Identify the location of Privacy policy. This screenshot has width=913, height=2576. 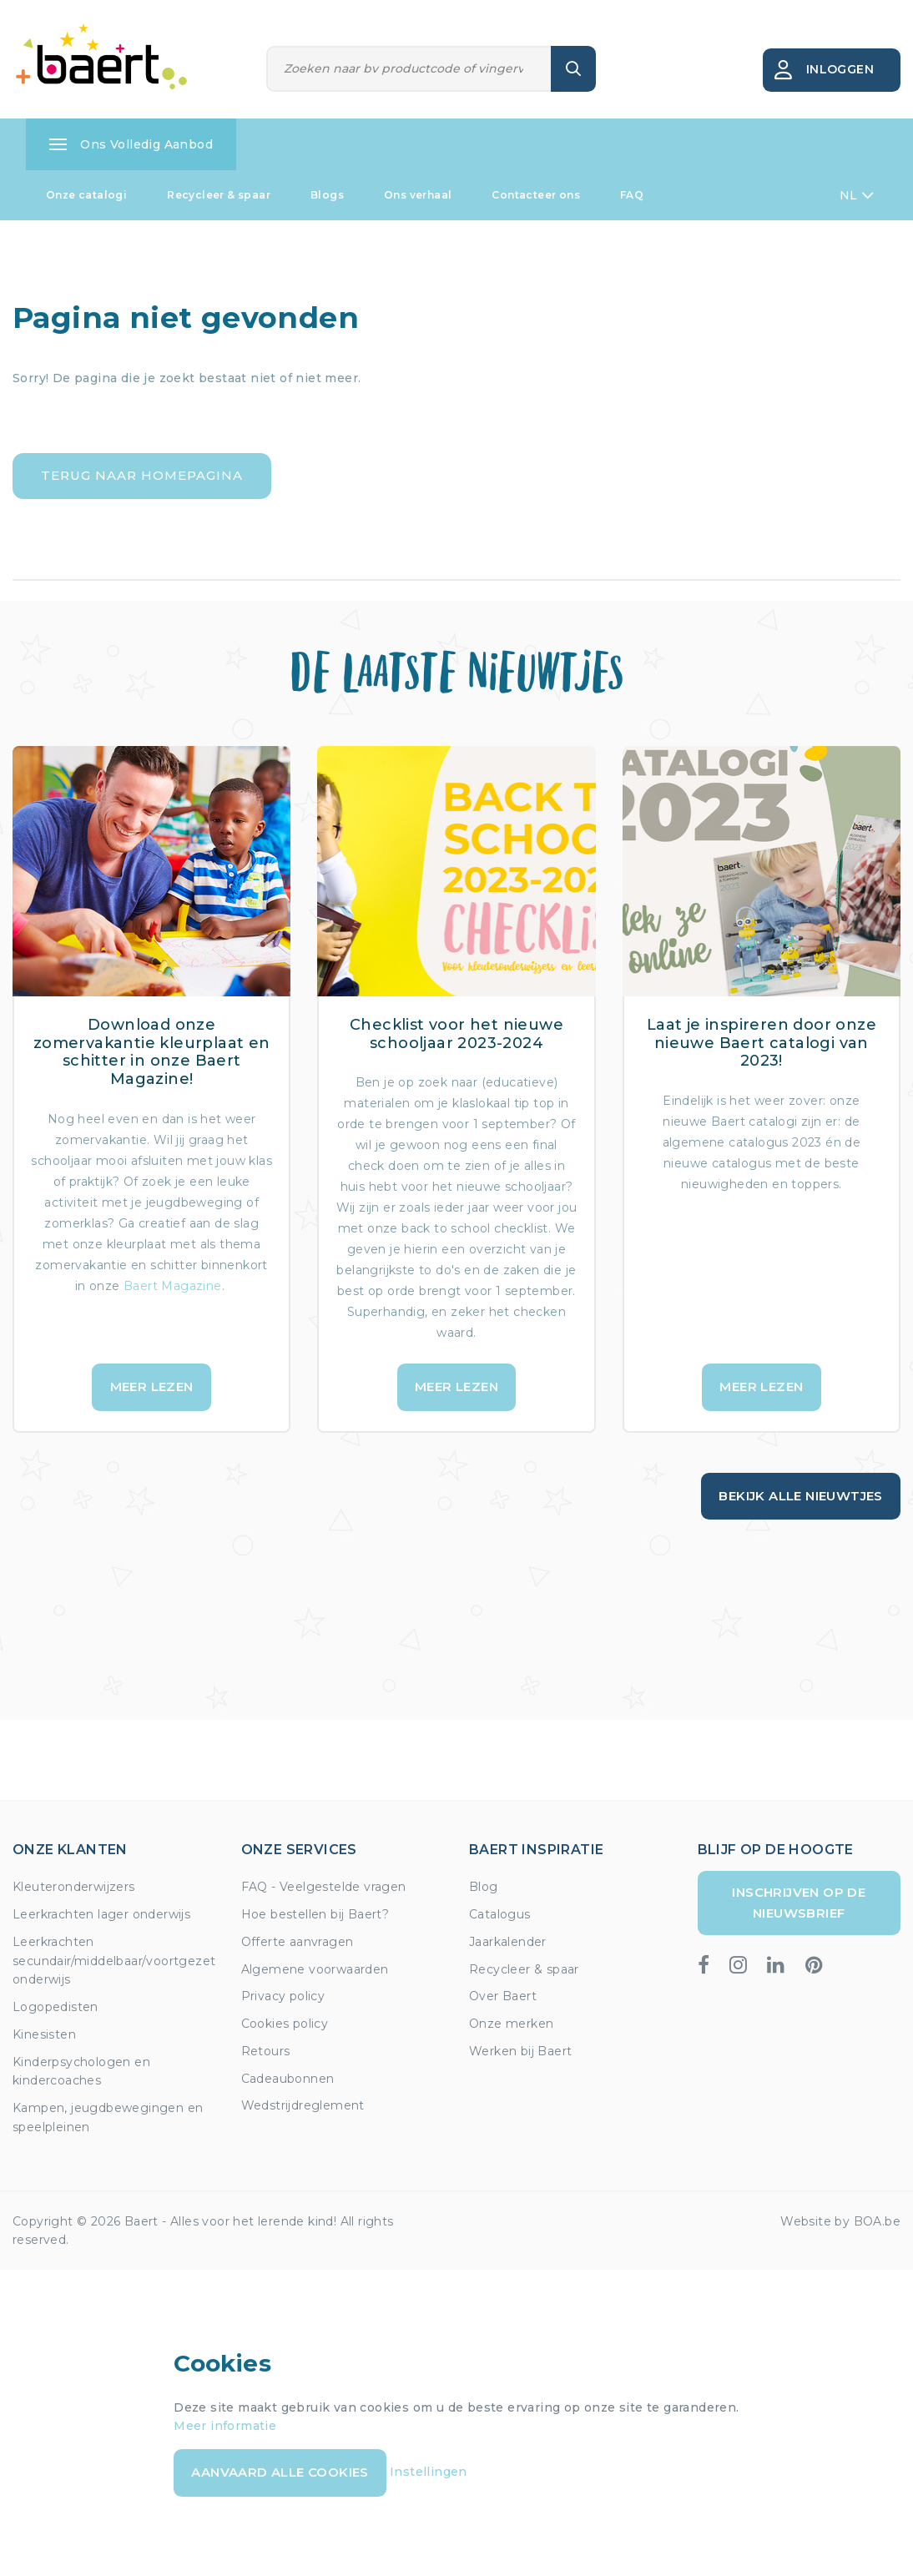
(283, 1996).